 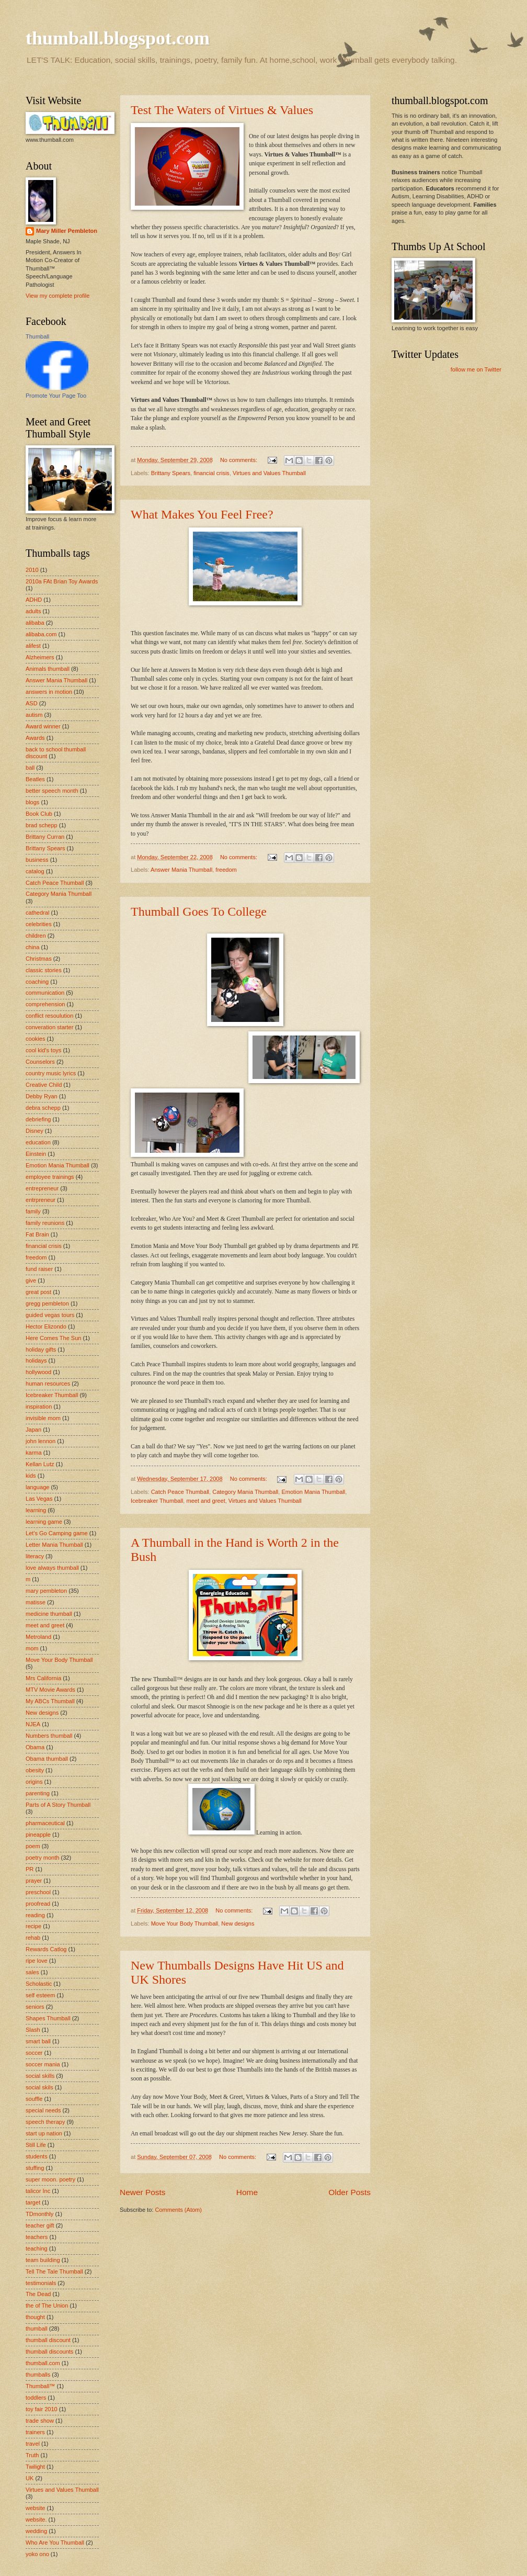 What do you see at coordinates (42, 825) in the screenshot?
I see `brad schepp` at bounding box center [42, 825].